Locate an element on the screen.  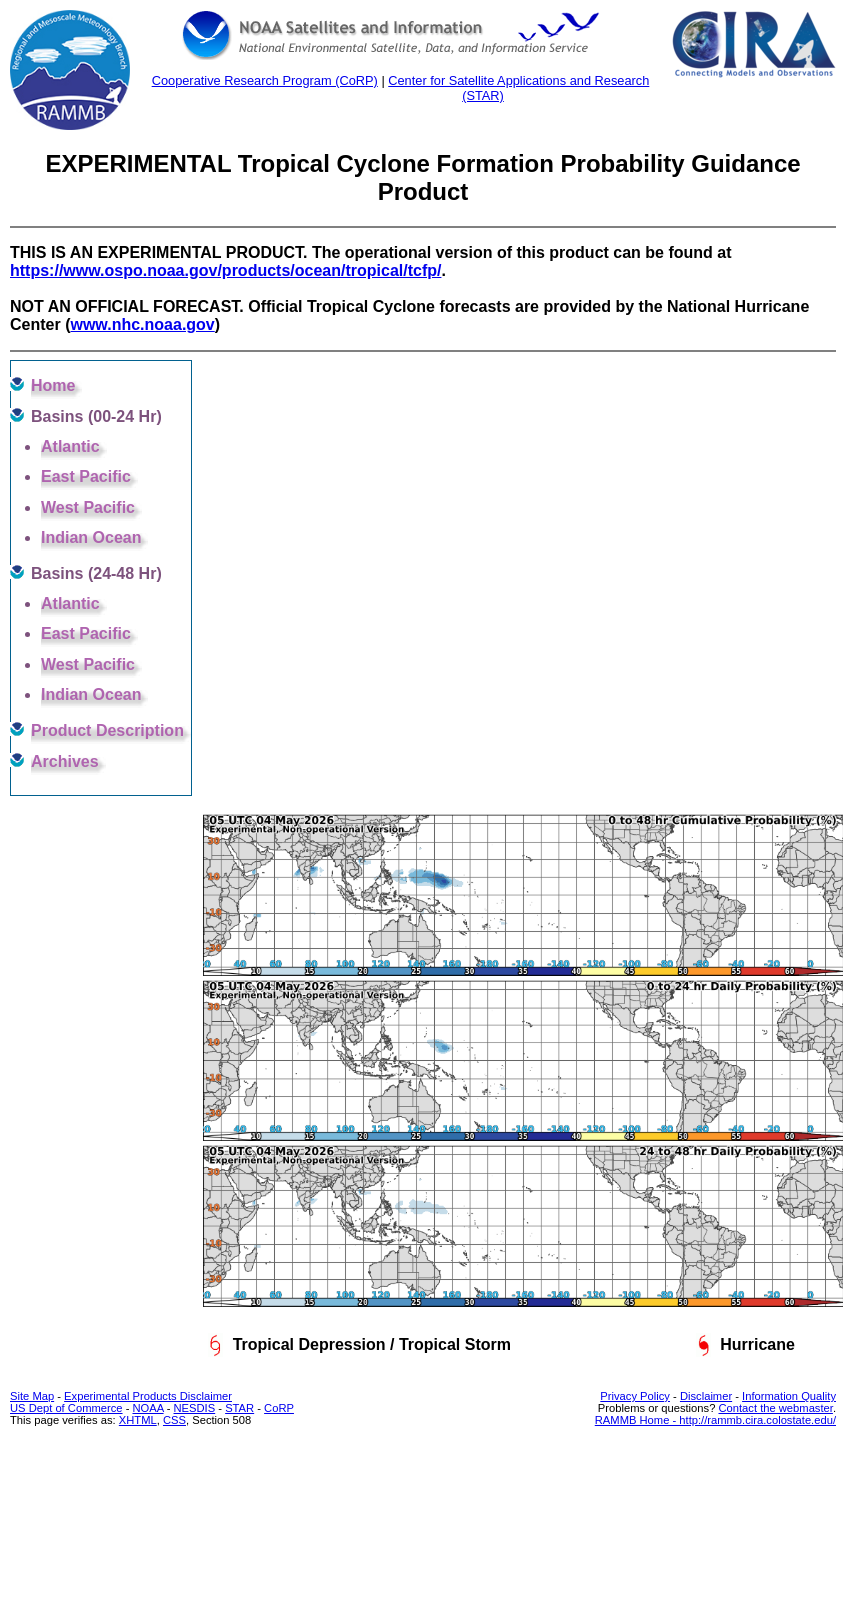
Cooperative Research Program (CoRP) is located at coordinates (265, 80).